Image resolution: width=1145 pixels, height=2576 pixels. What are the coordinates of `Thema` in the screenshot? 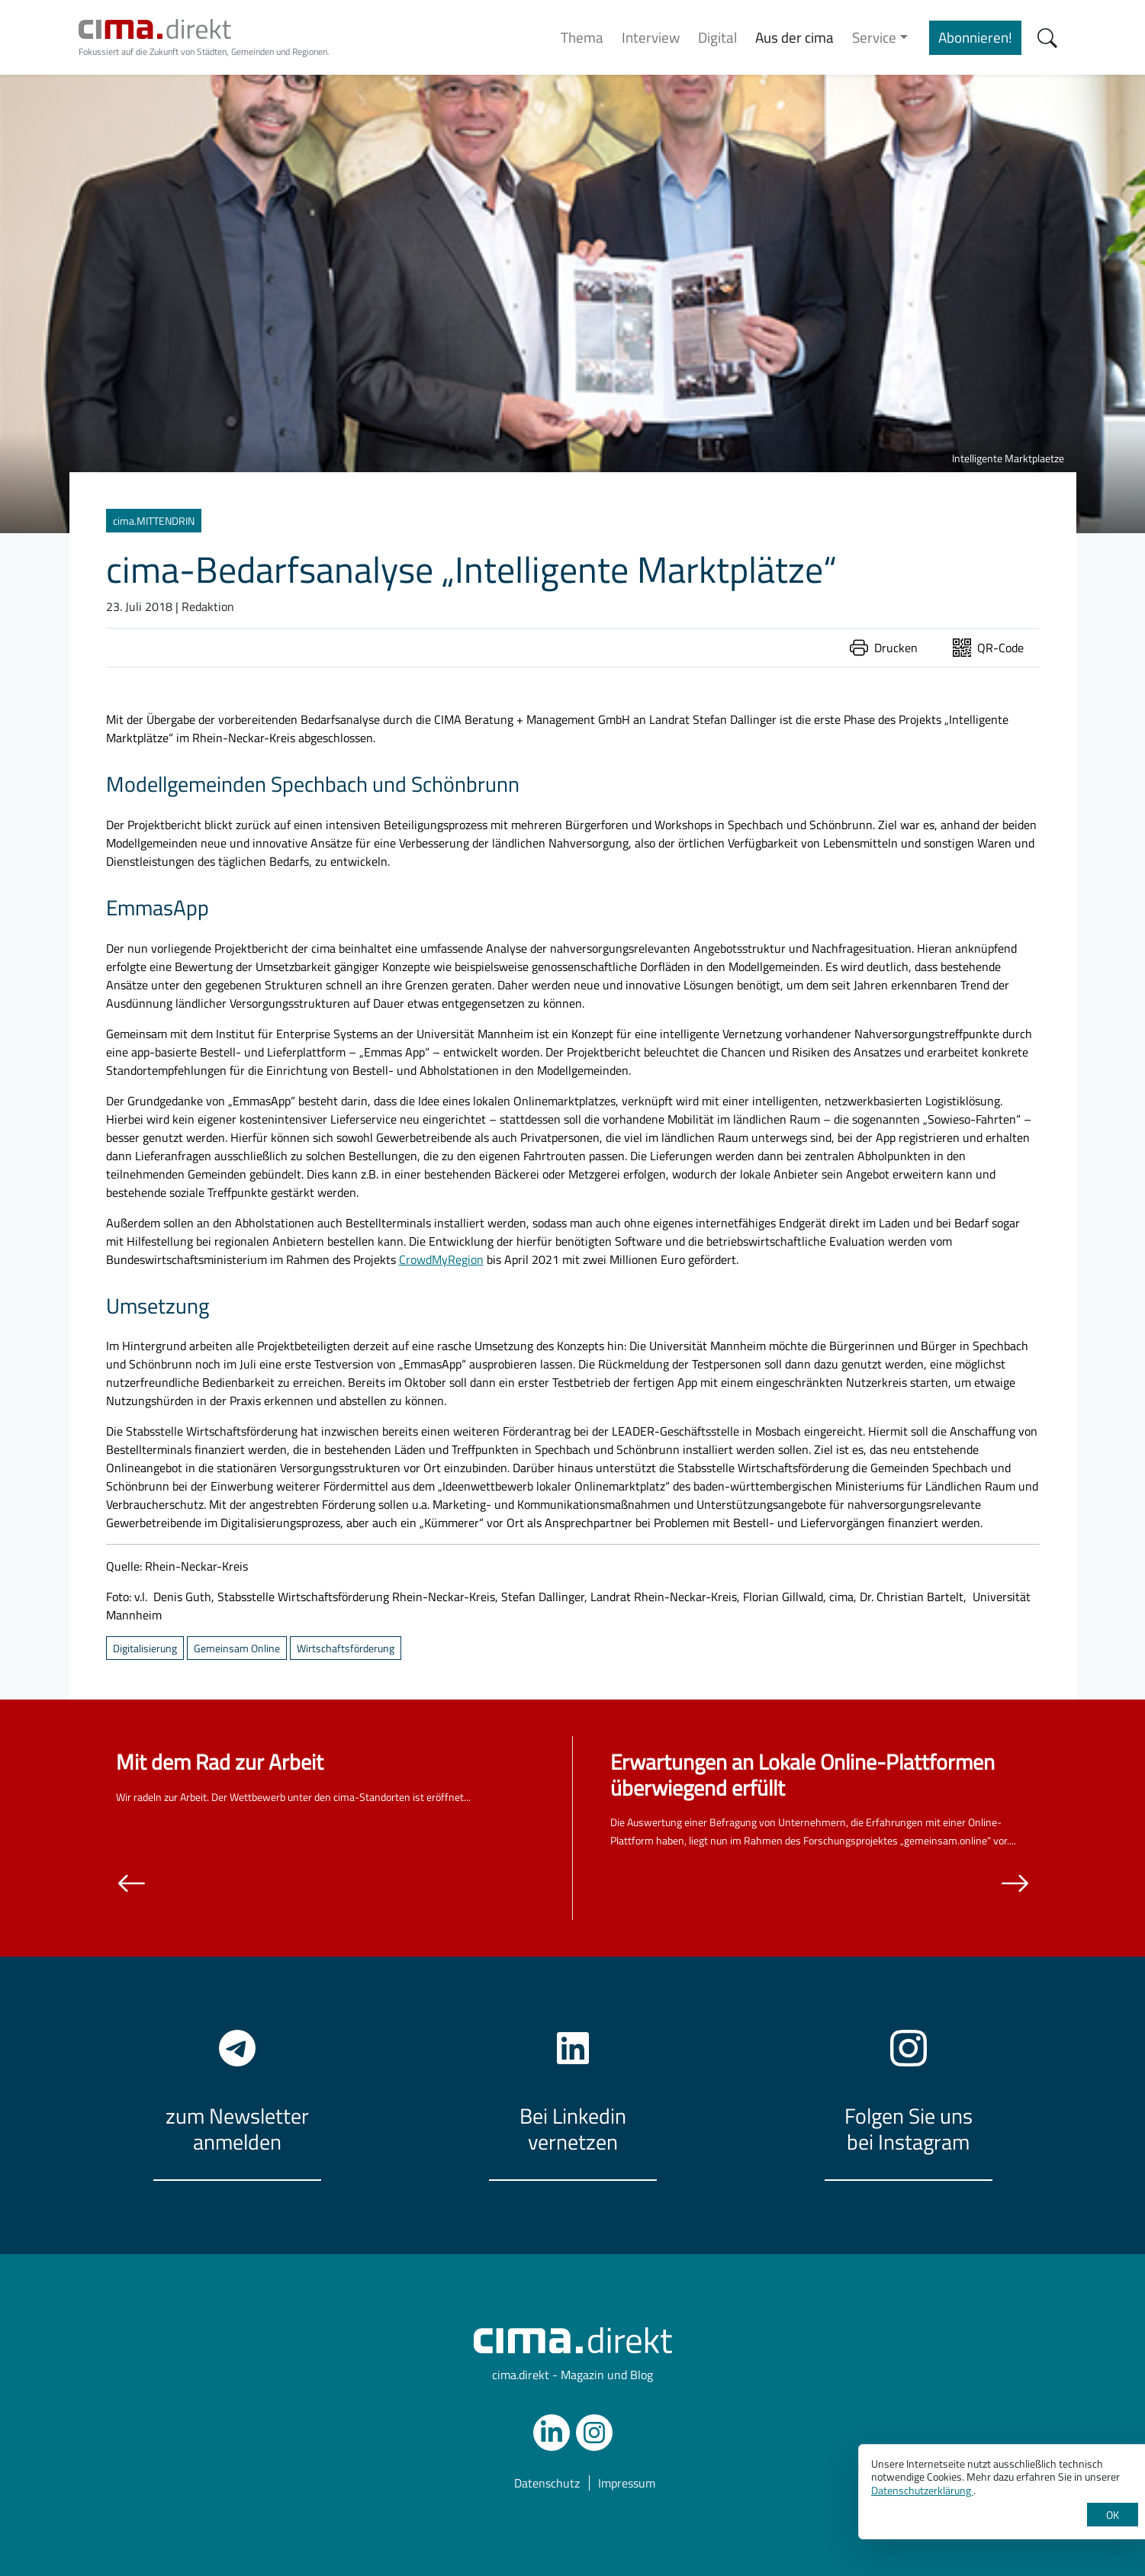 It's located at (582, 37).